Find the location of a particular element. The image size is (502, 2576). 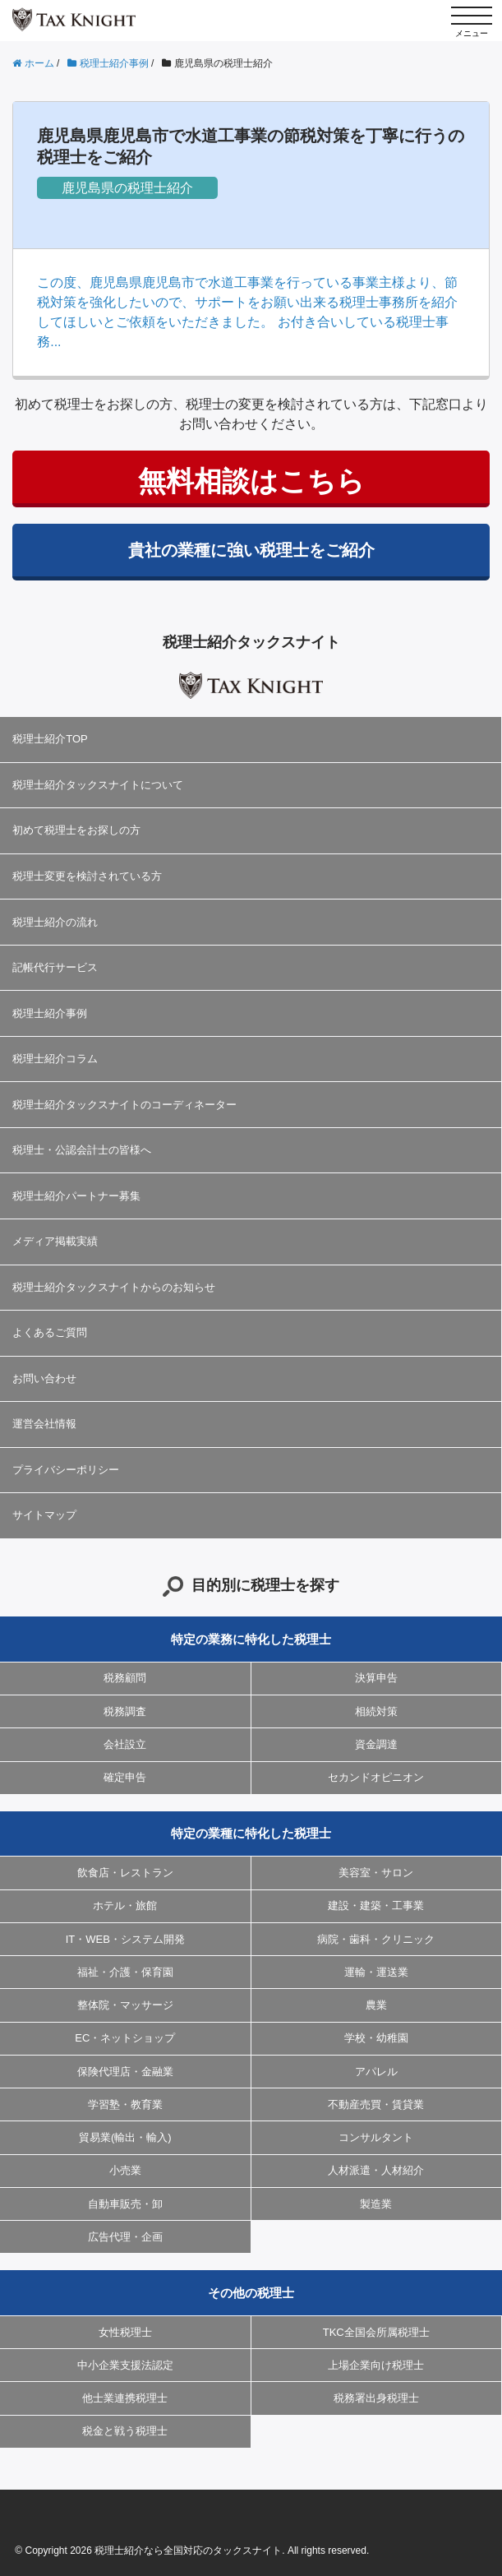

メディア掲載実績 is located at coordinates (55, 1241).